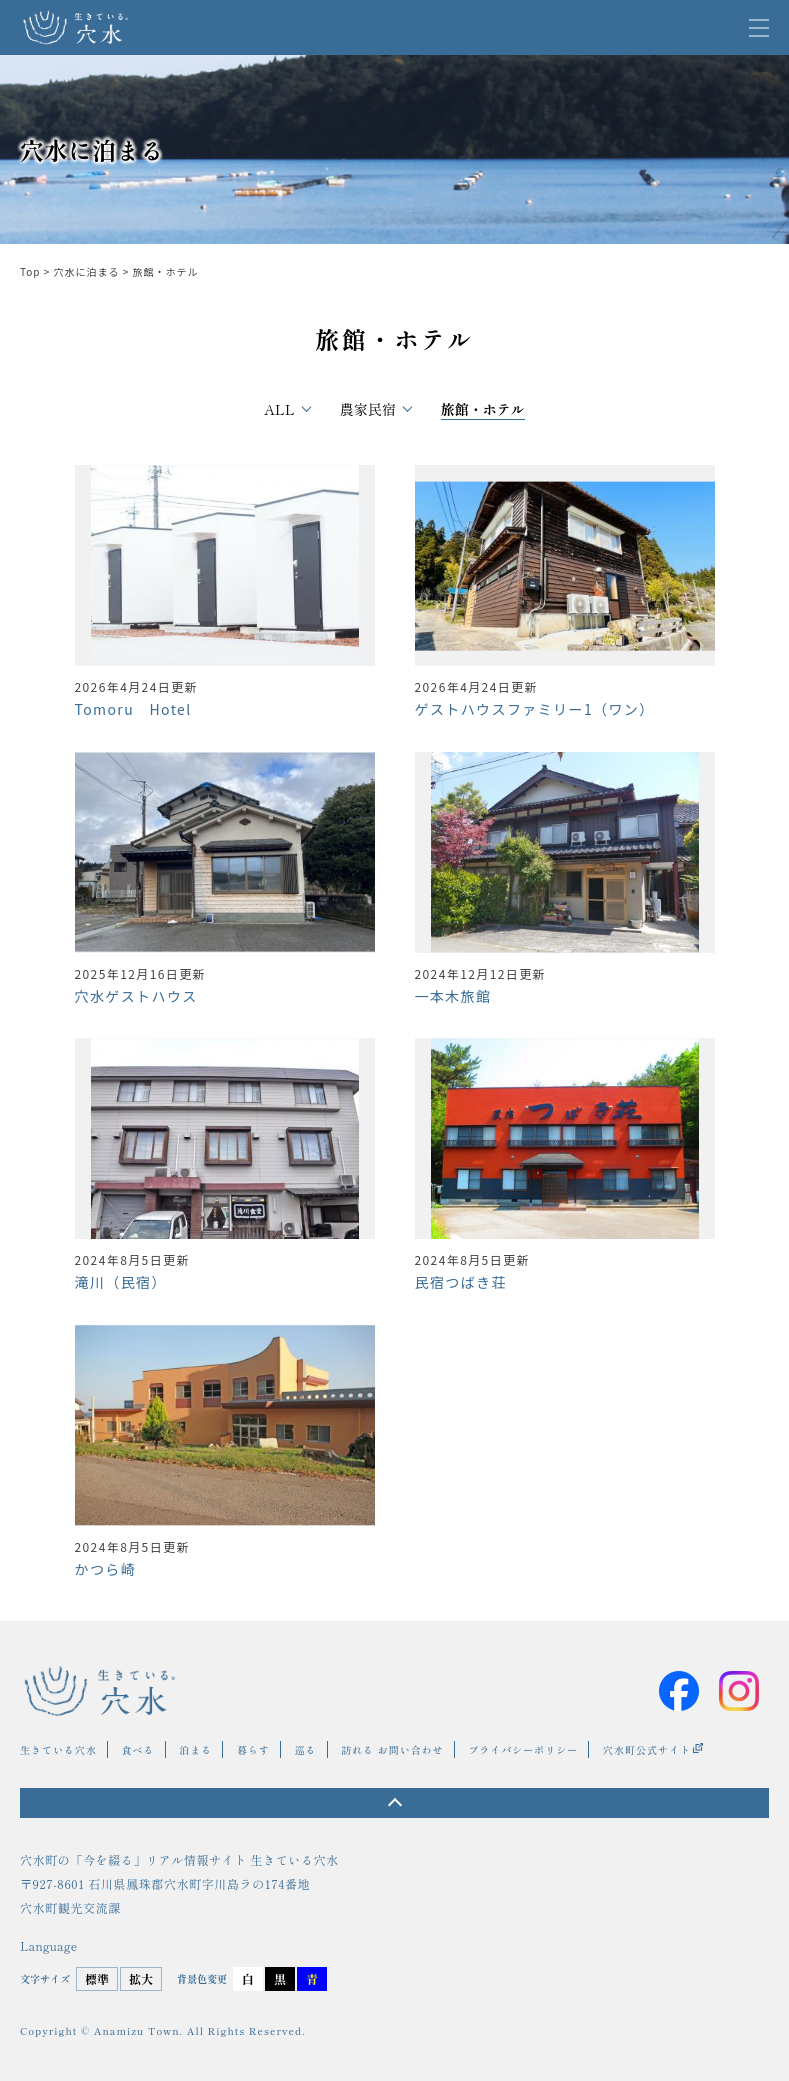 Image resolution: width=789 pixels, height=2081 pixels. Describe the element at coordinates (141, 1978) in the screenshot. I see `拡大` at that location.